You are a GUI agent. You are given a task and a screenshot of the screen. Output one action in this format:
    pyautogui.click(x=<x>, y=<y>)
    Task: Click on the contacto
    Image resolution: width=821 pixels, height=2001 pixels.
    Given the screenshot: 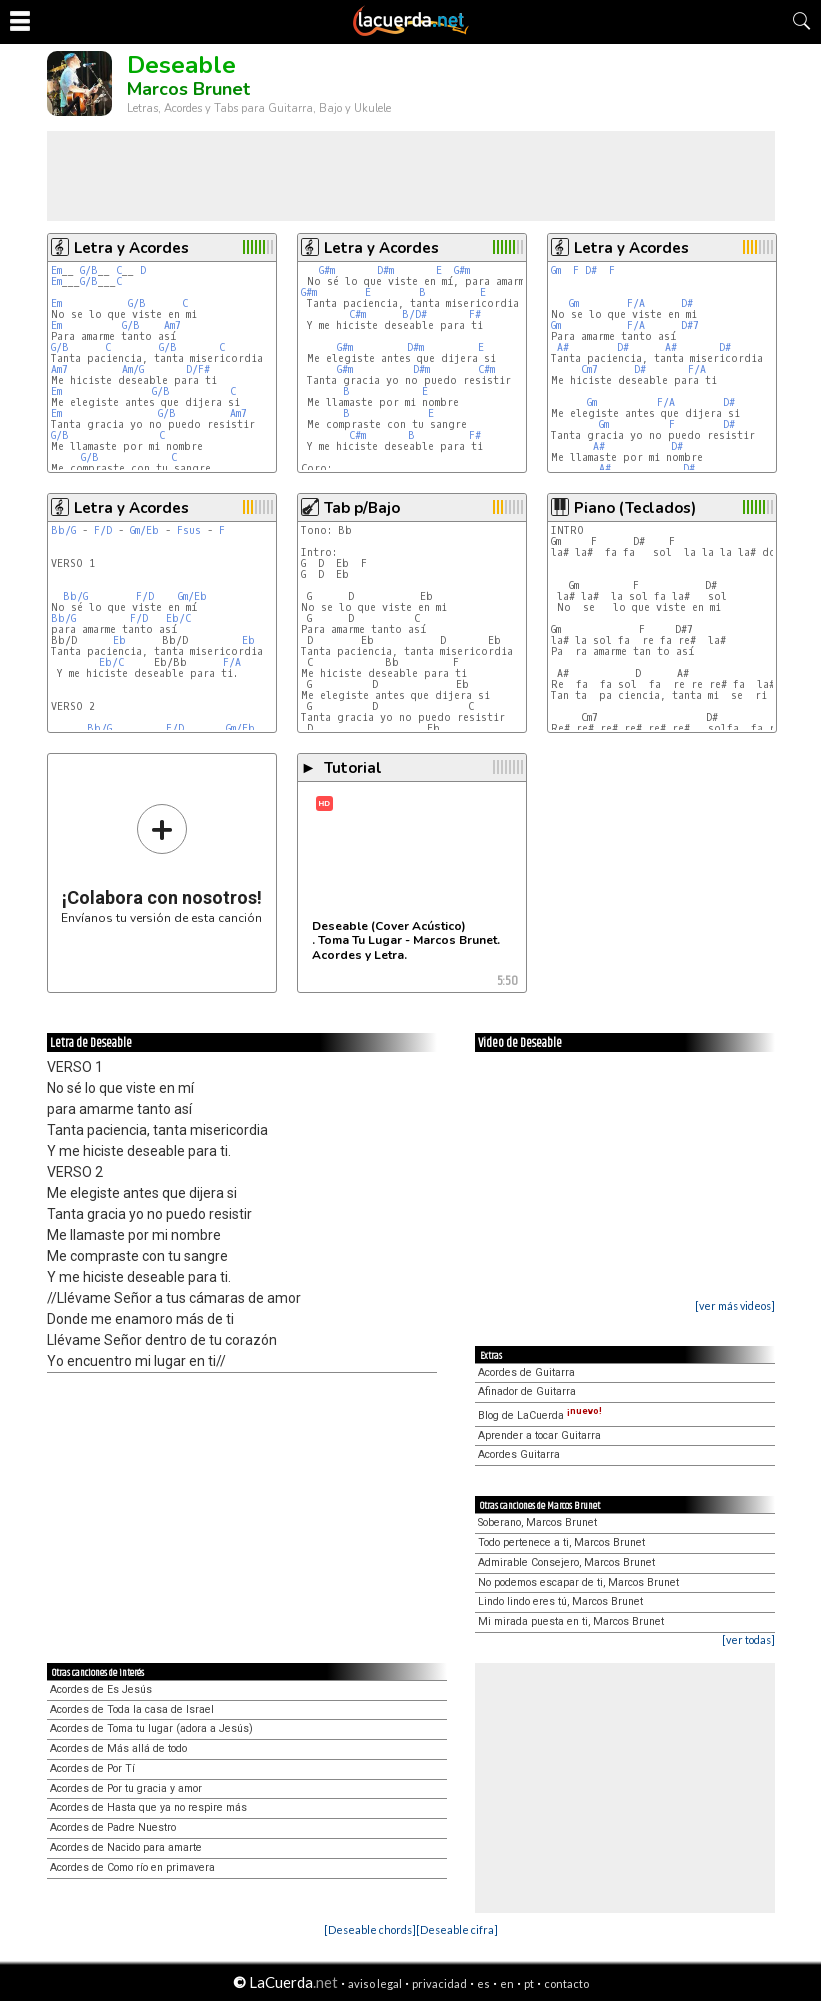 What is the action you would take?
    pyautogui.click(x=566, y=1983)
    